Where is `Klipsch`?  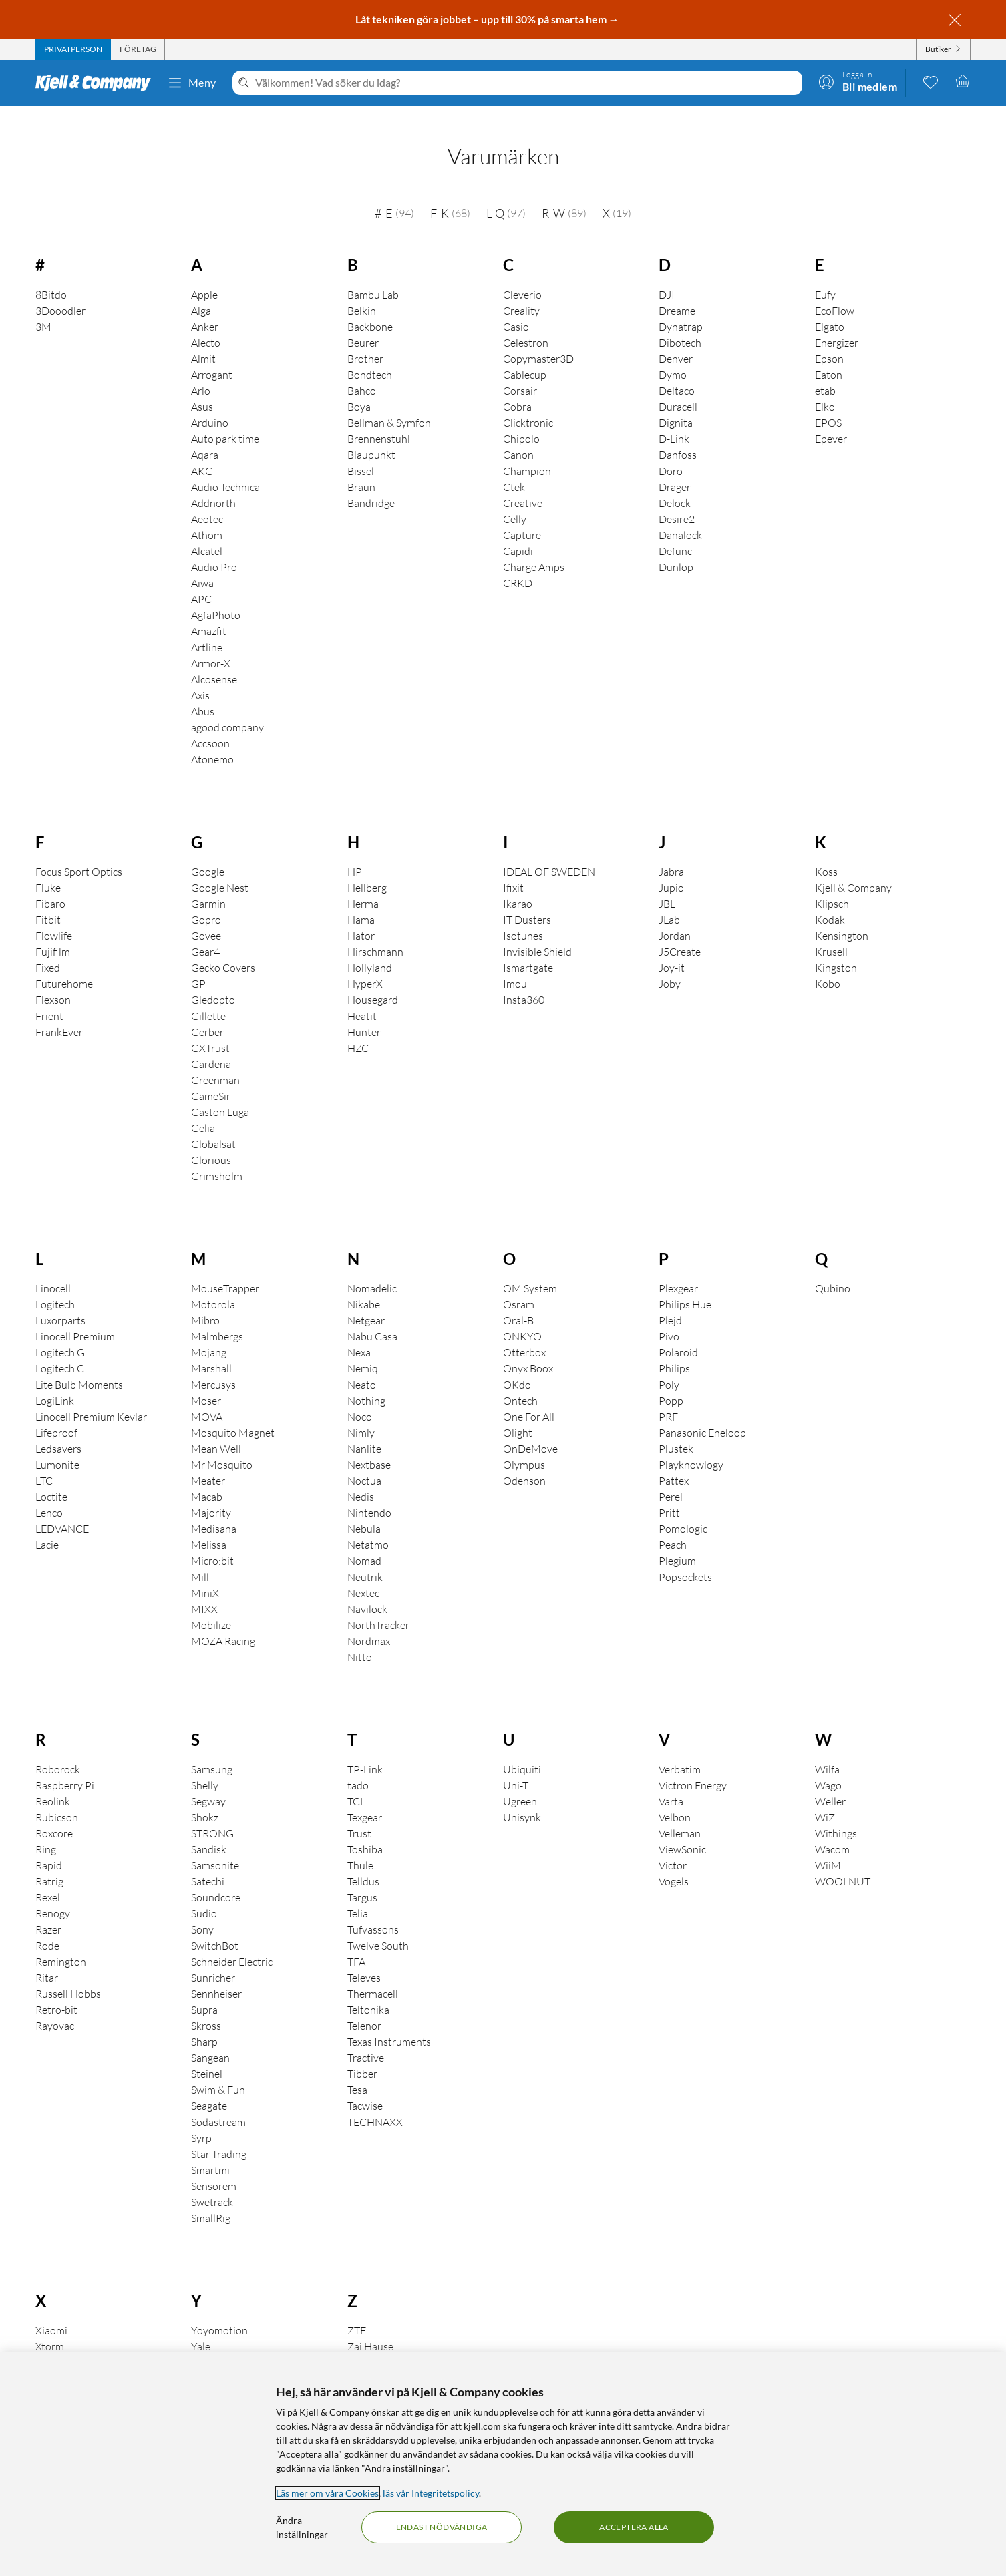
Klipsch is located at coordinates (832, 885).